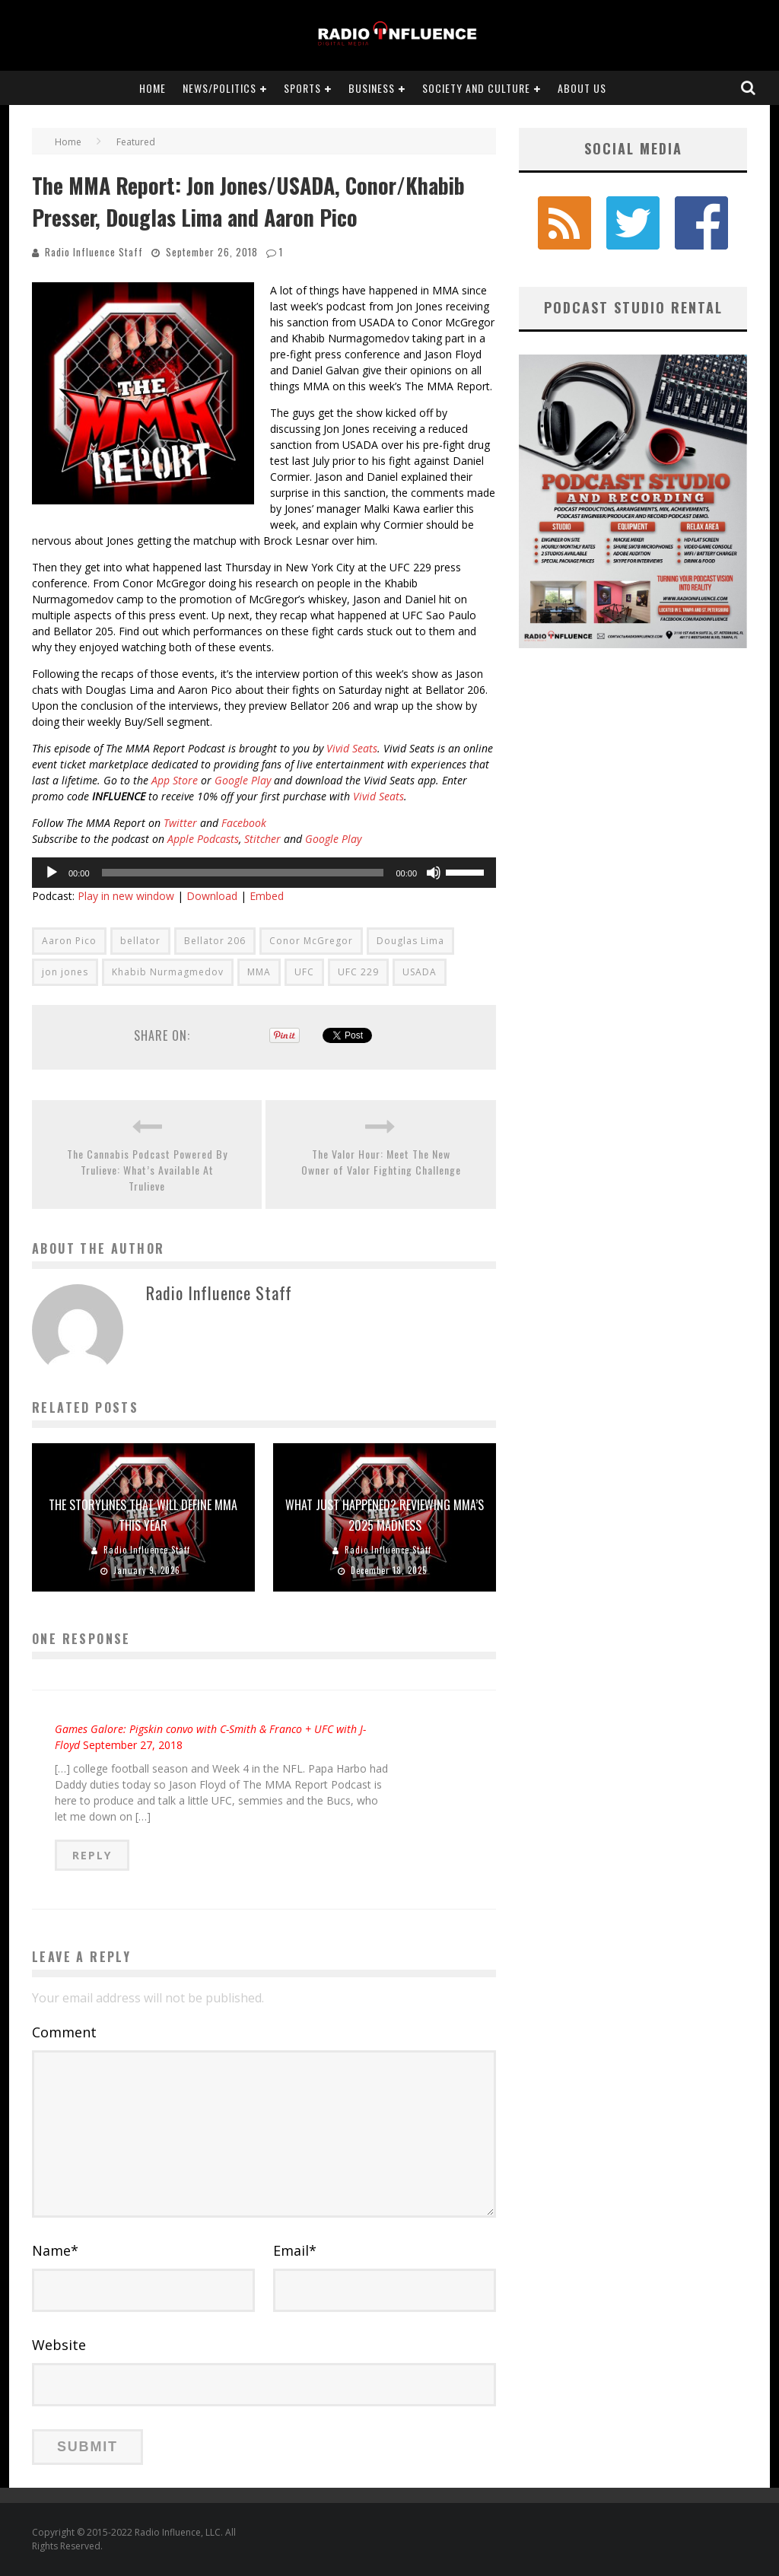 The height and width of the screenshot is (2576, 779). What do you see at coordinates (476, 88) in the screenshot?
I see `Society and Culture` at bounding box center [476, 88].